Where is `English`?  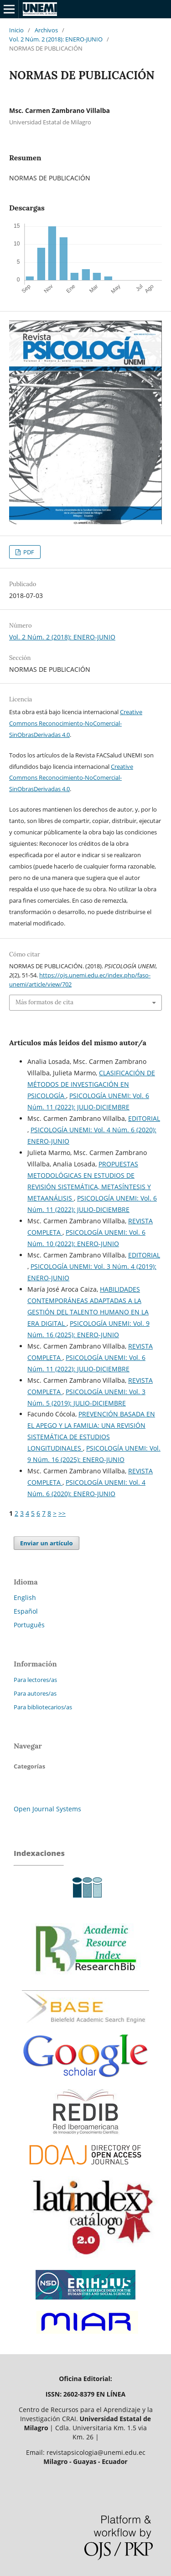
English is located at coordinates (25, 1597).